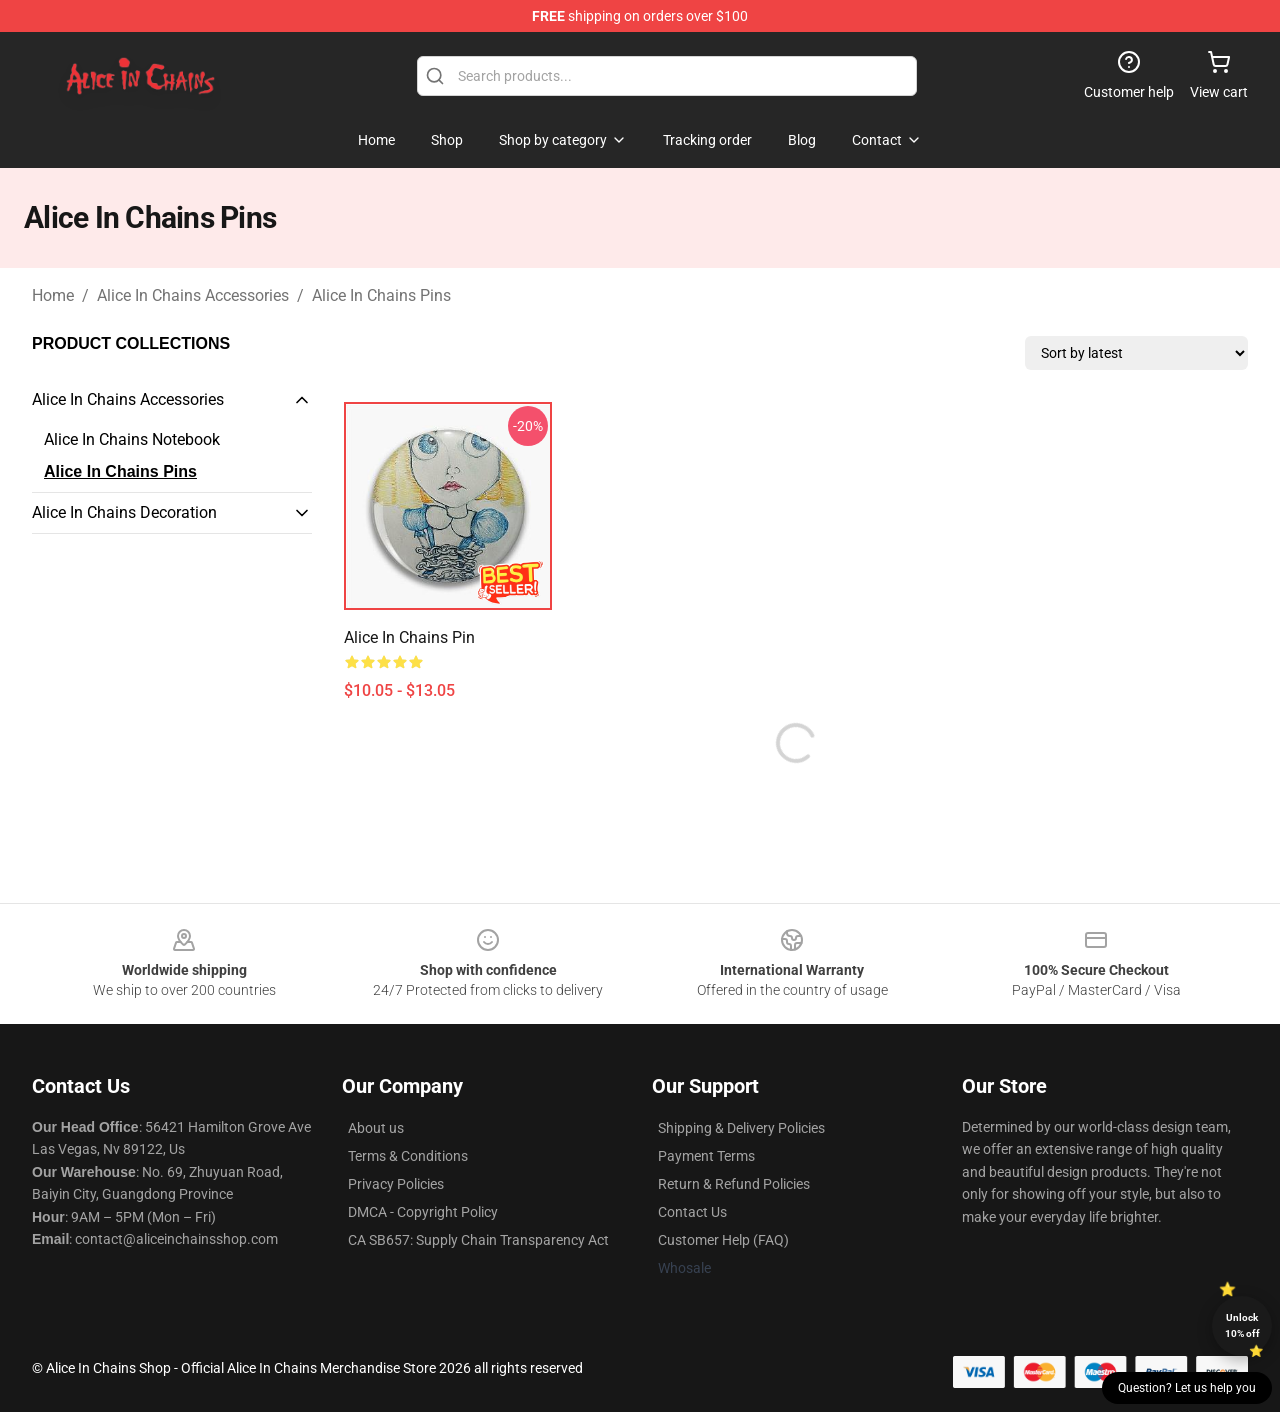  What do you see at coordinates (409, 637) in the screenshot?
I see `Alice In Chains Pin` at bounding box center [409, 637].